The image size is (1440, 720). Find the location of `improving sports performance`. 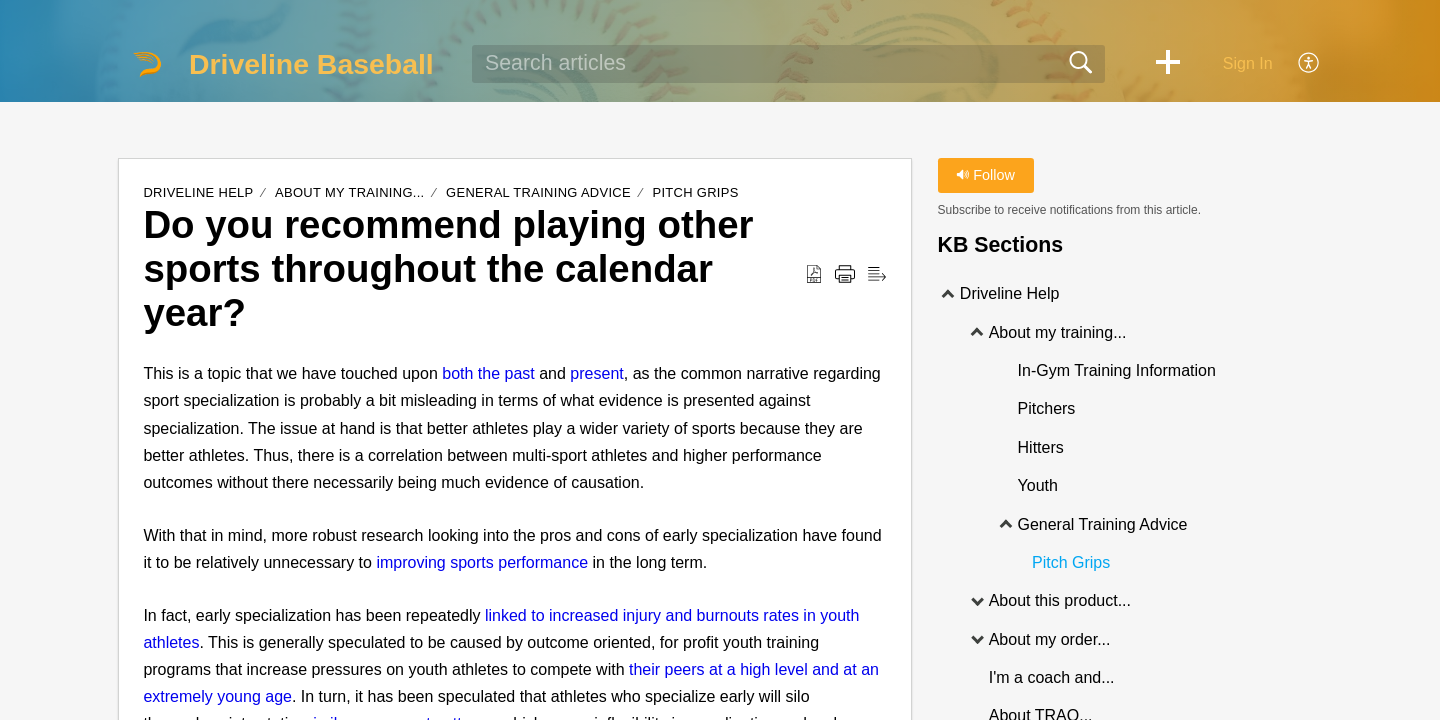

improving sports performance is located at coordinates (482, 562).